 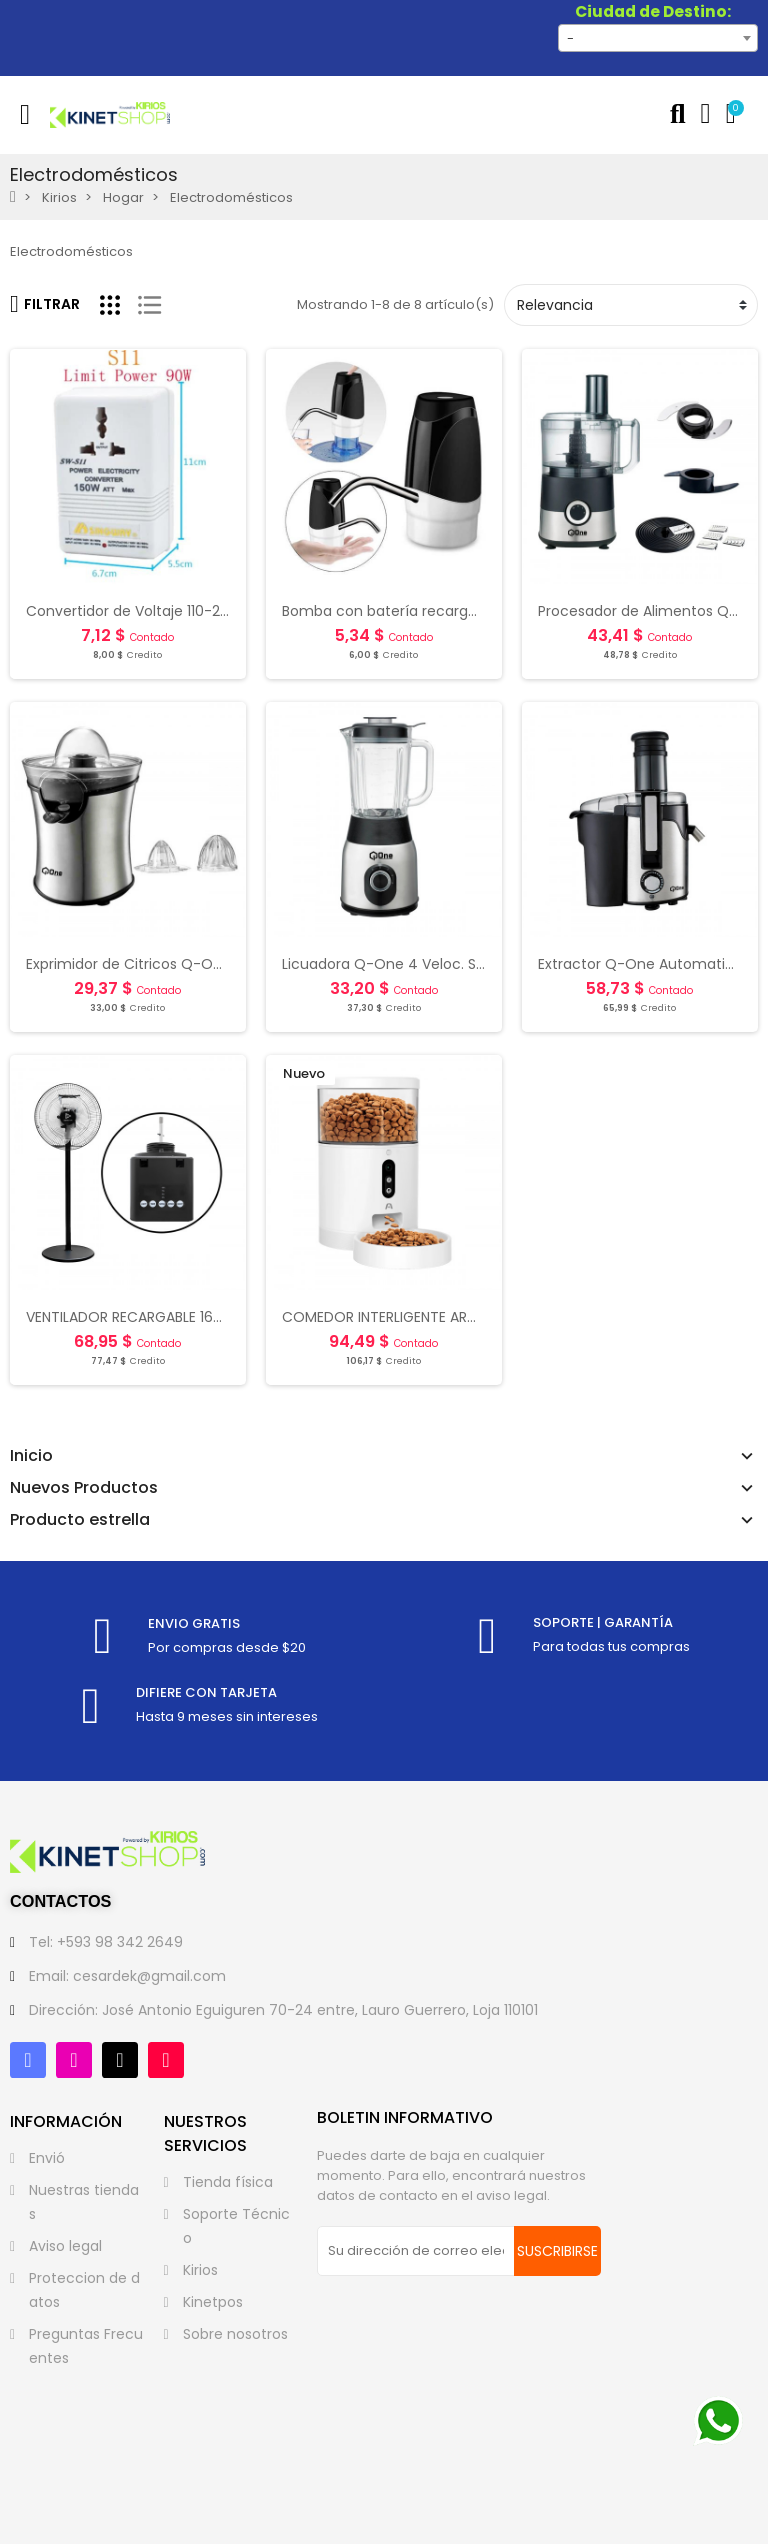 I want to click on Bomba con batería recargable para botellon de agua, so click(x=469, y=611).